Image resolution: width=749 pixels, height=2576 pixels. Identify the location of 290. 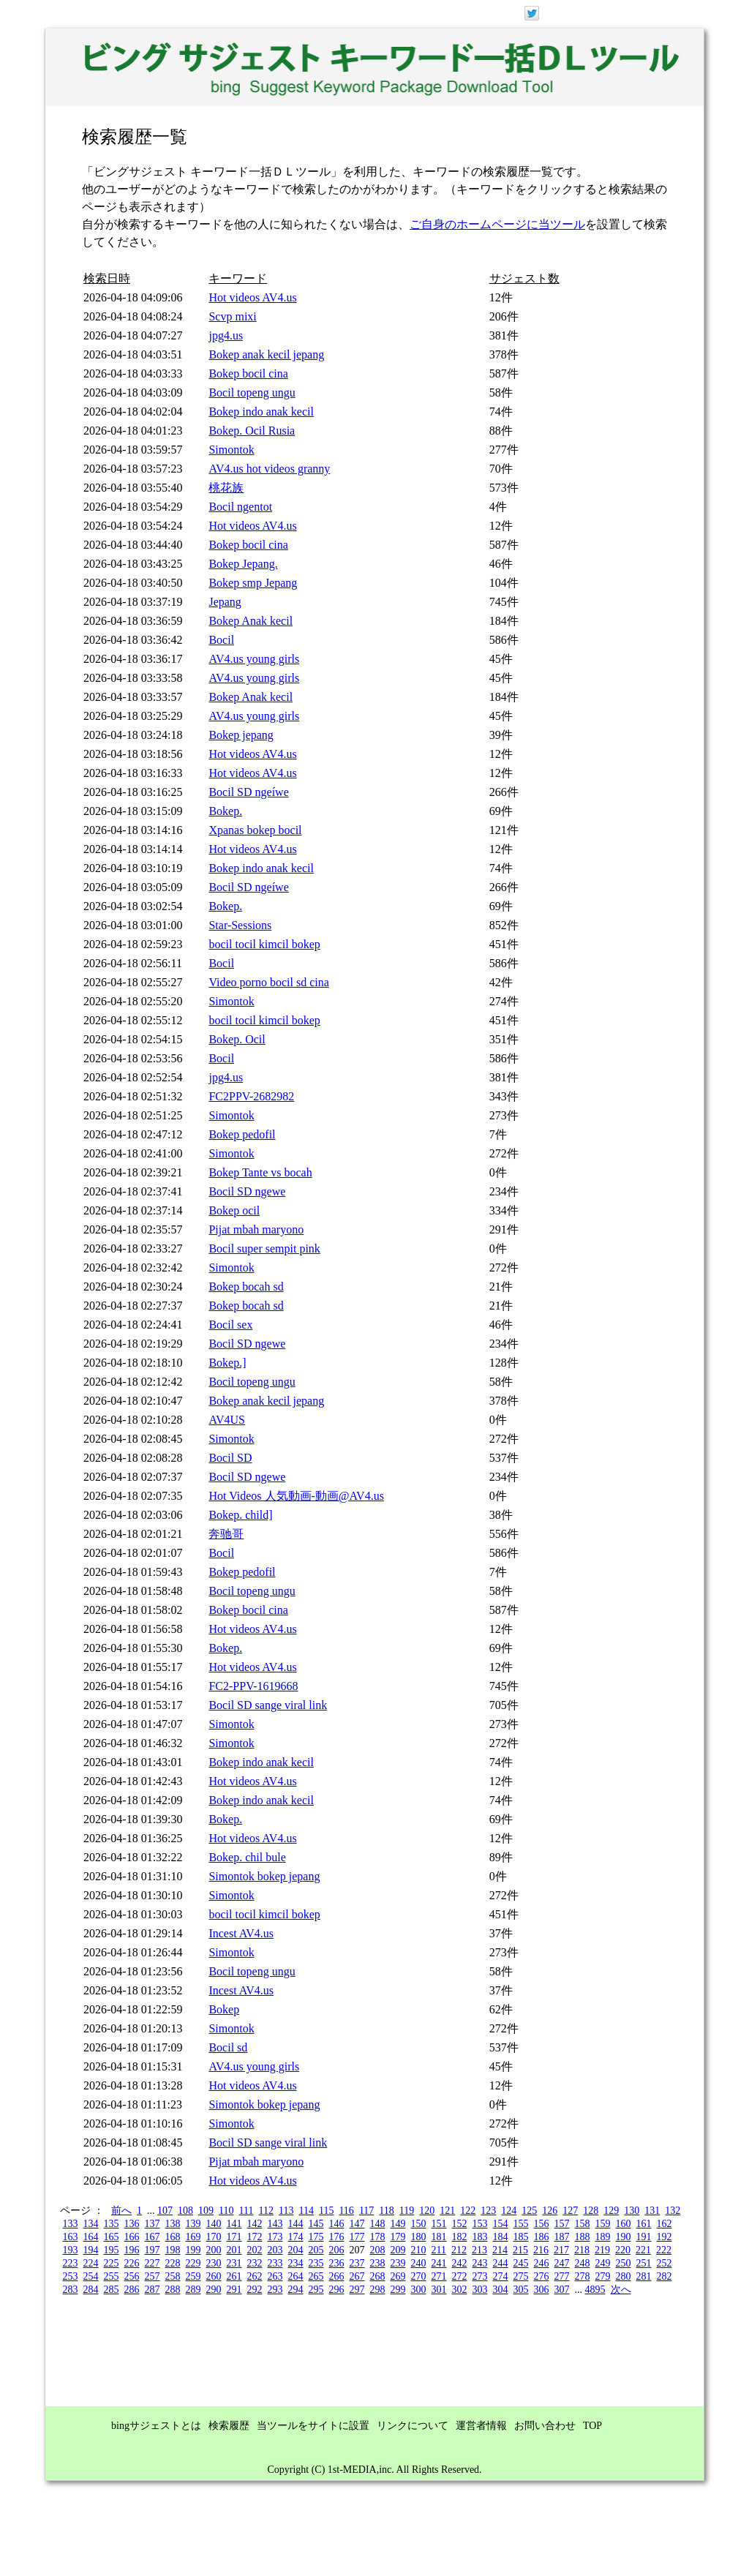
(214, 2289).